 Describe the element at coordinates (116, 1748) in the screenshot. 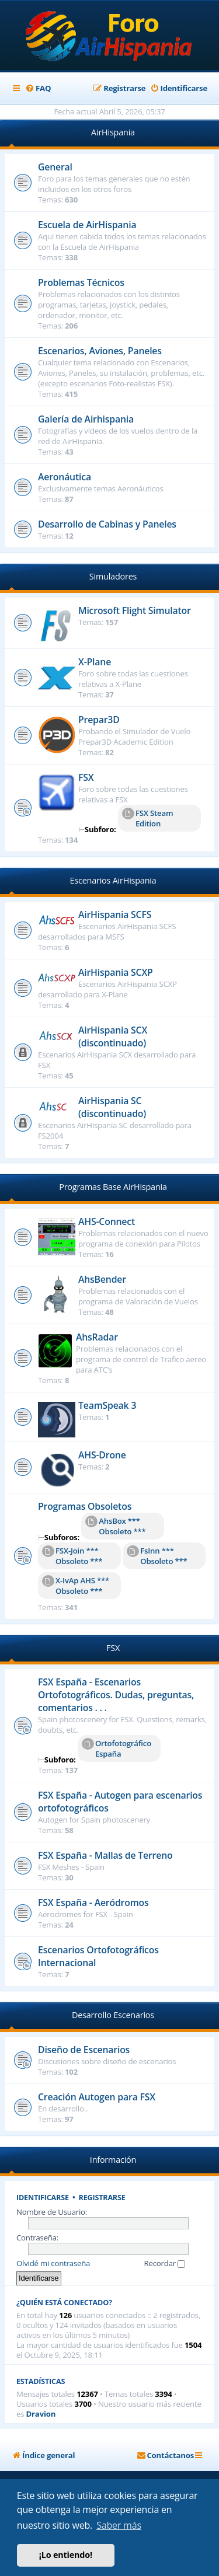

I see `Ortofotográfico España` at that location.